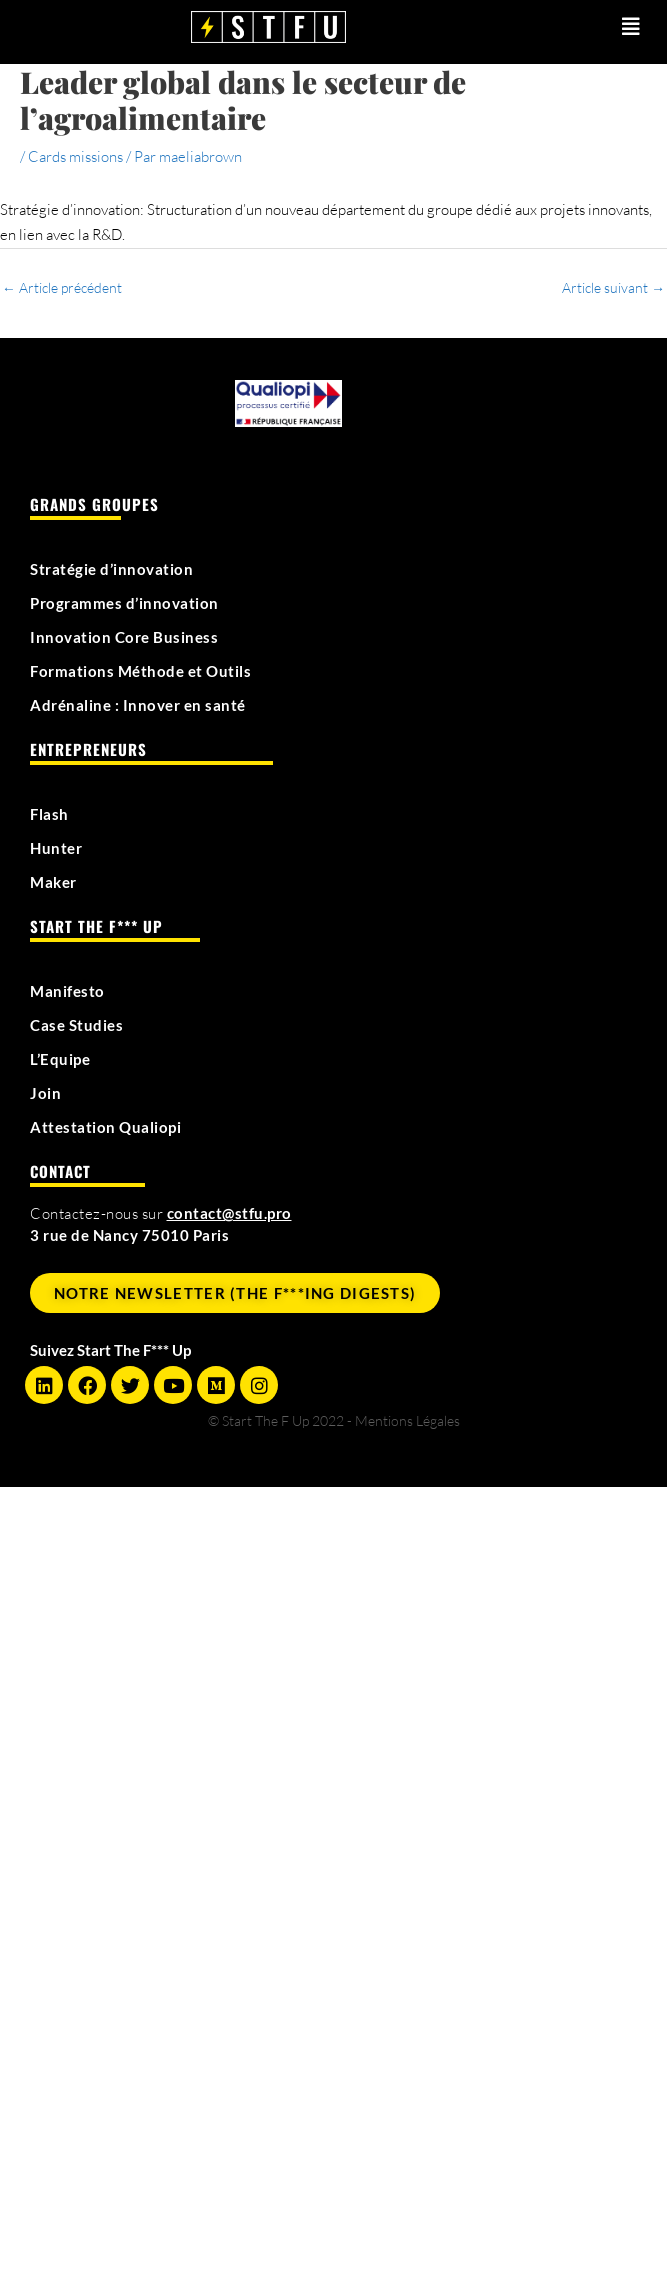  What do you see at coordinates (76, 1025) in the screenshot?
I see `Case Studies` at bounding box center [76, 1025].